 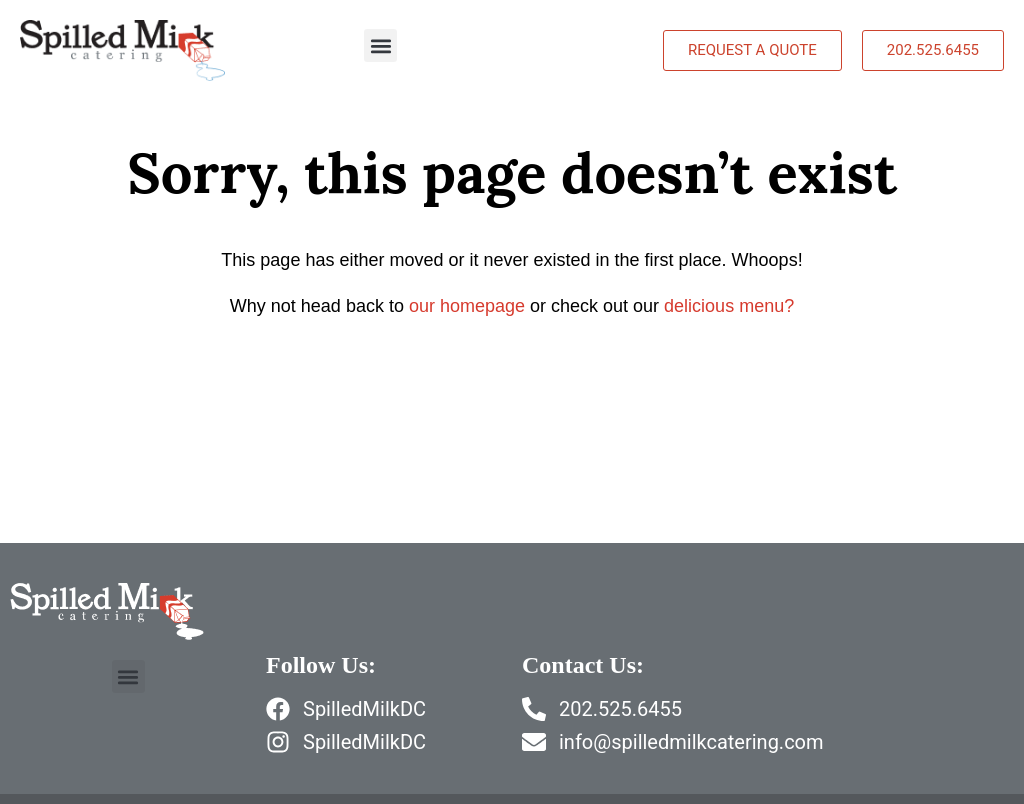 I want to click on our homepage, so click(x=467, y=306).